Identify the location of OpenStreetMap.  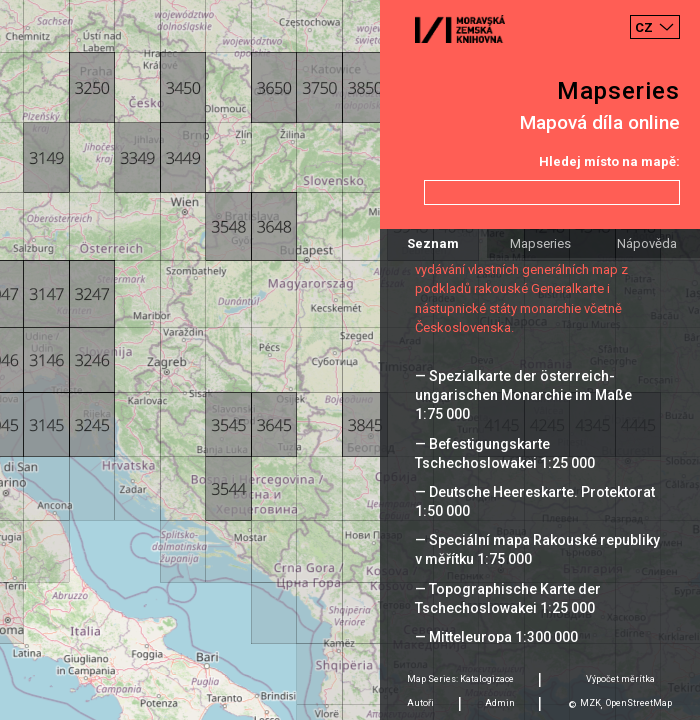
(639, 703).